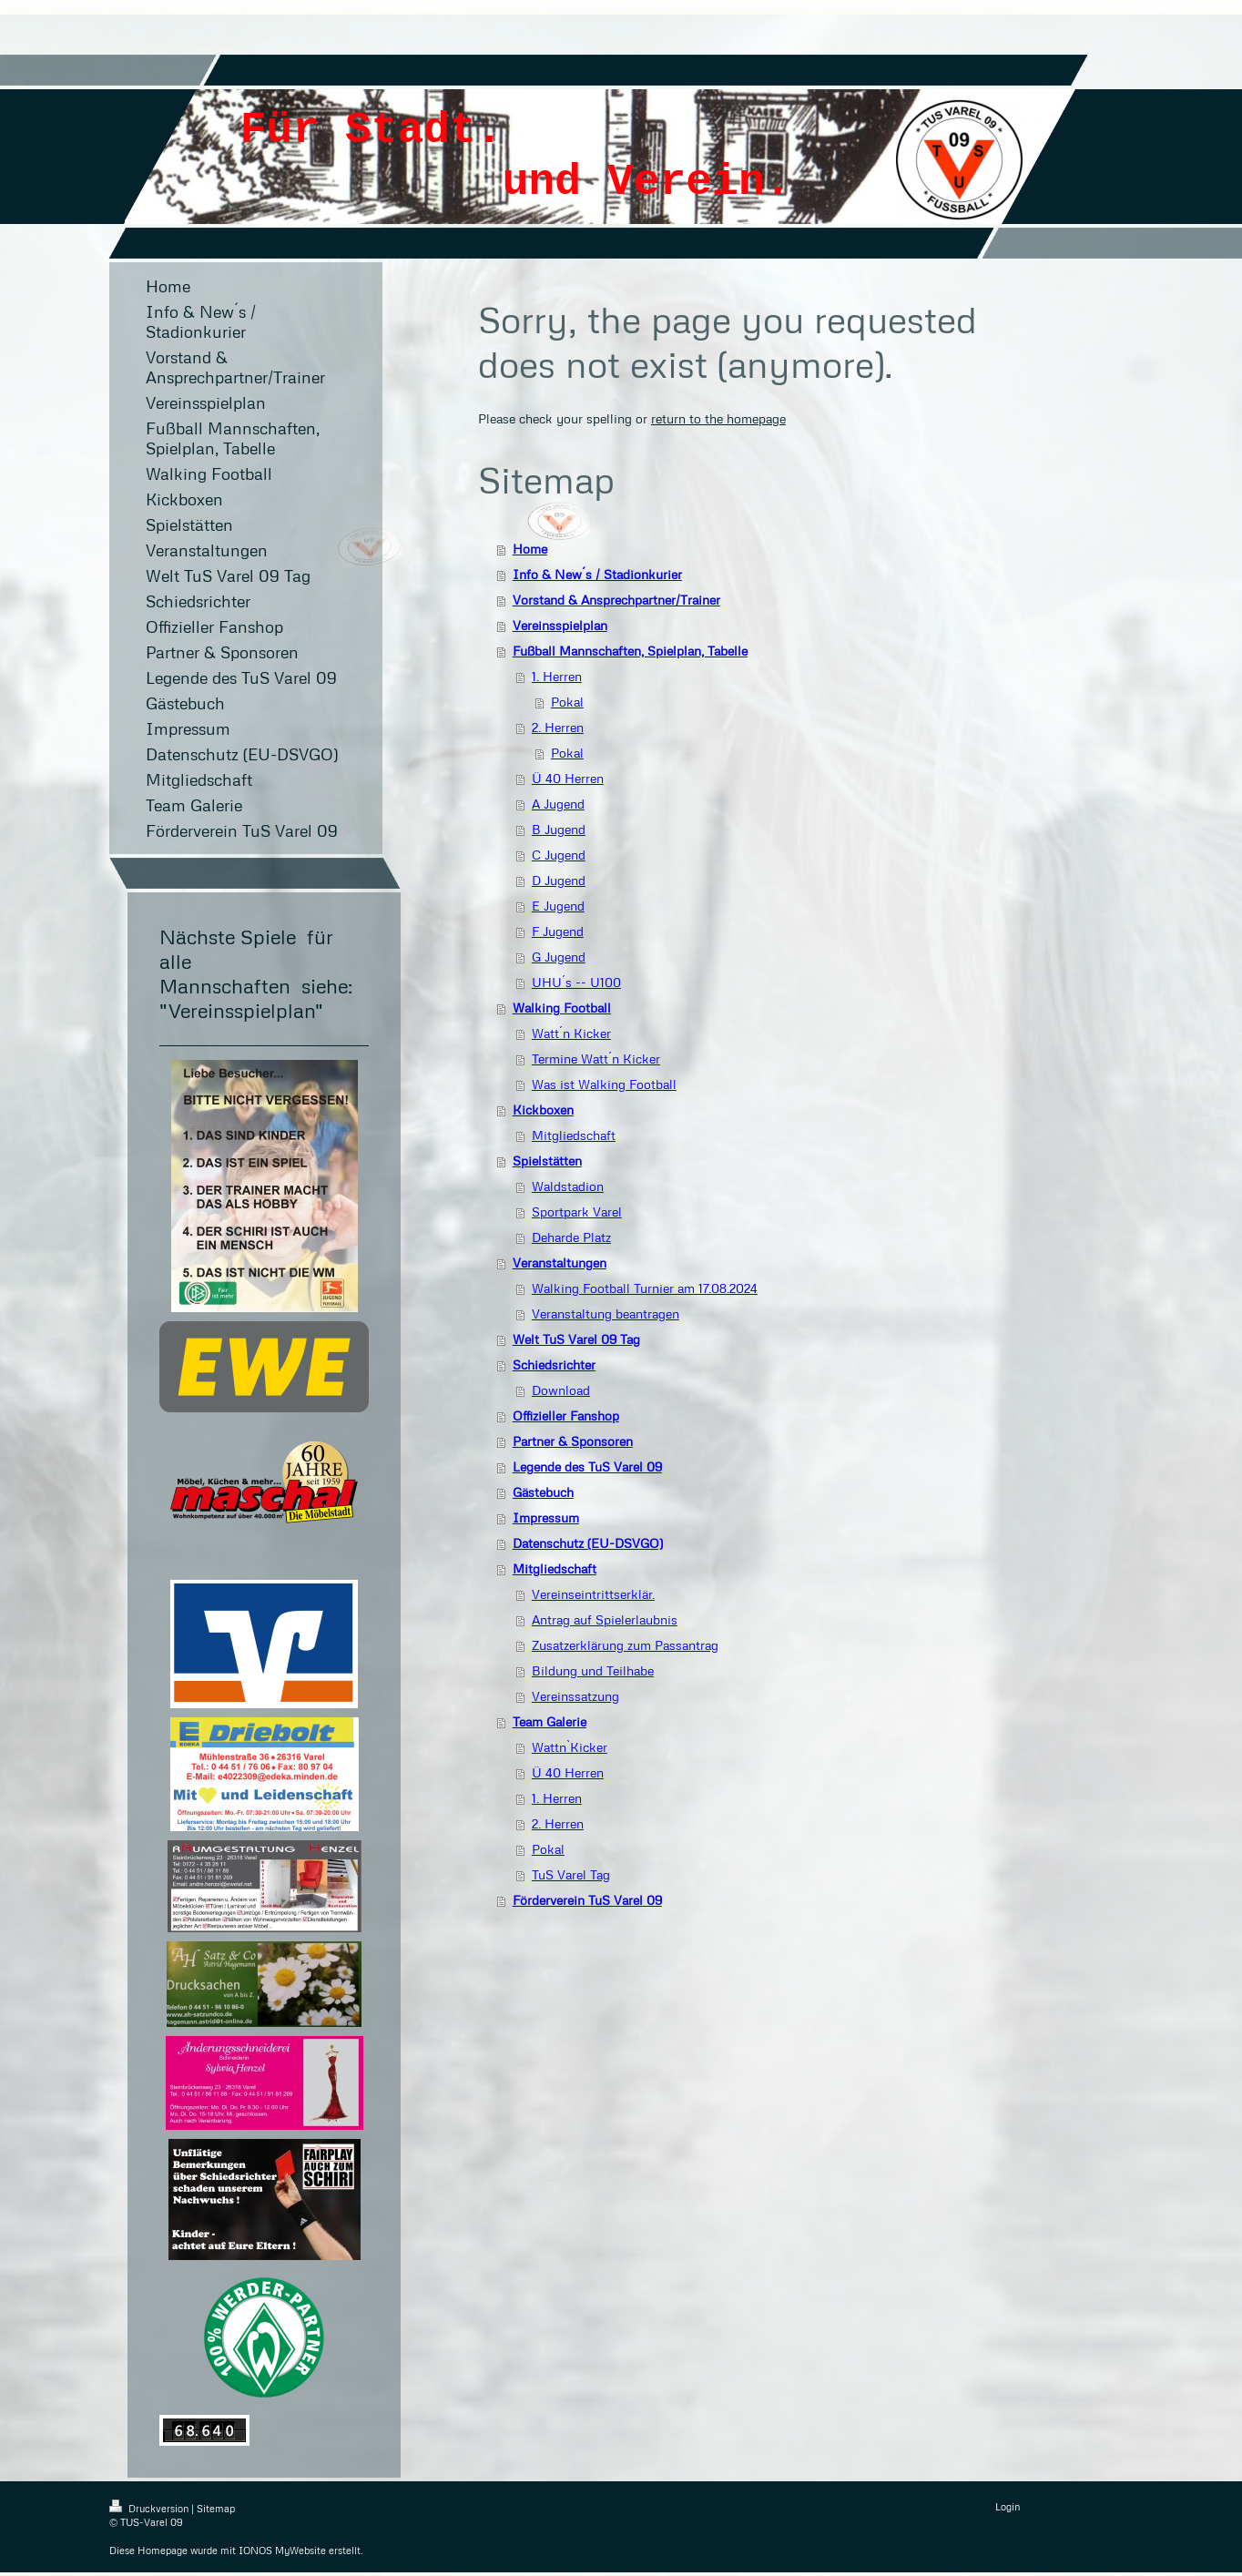 Image resolution: width=1242 pixels, height=2576 pixels. I want to click on D Jugend, so click(558, 880).